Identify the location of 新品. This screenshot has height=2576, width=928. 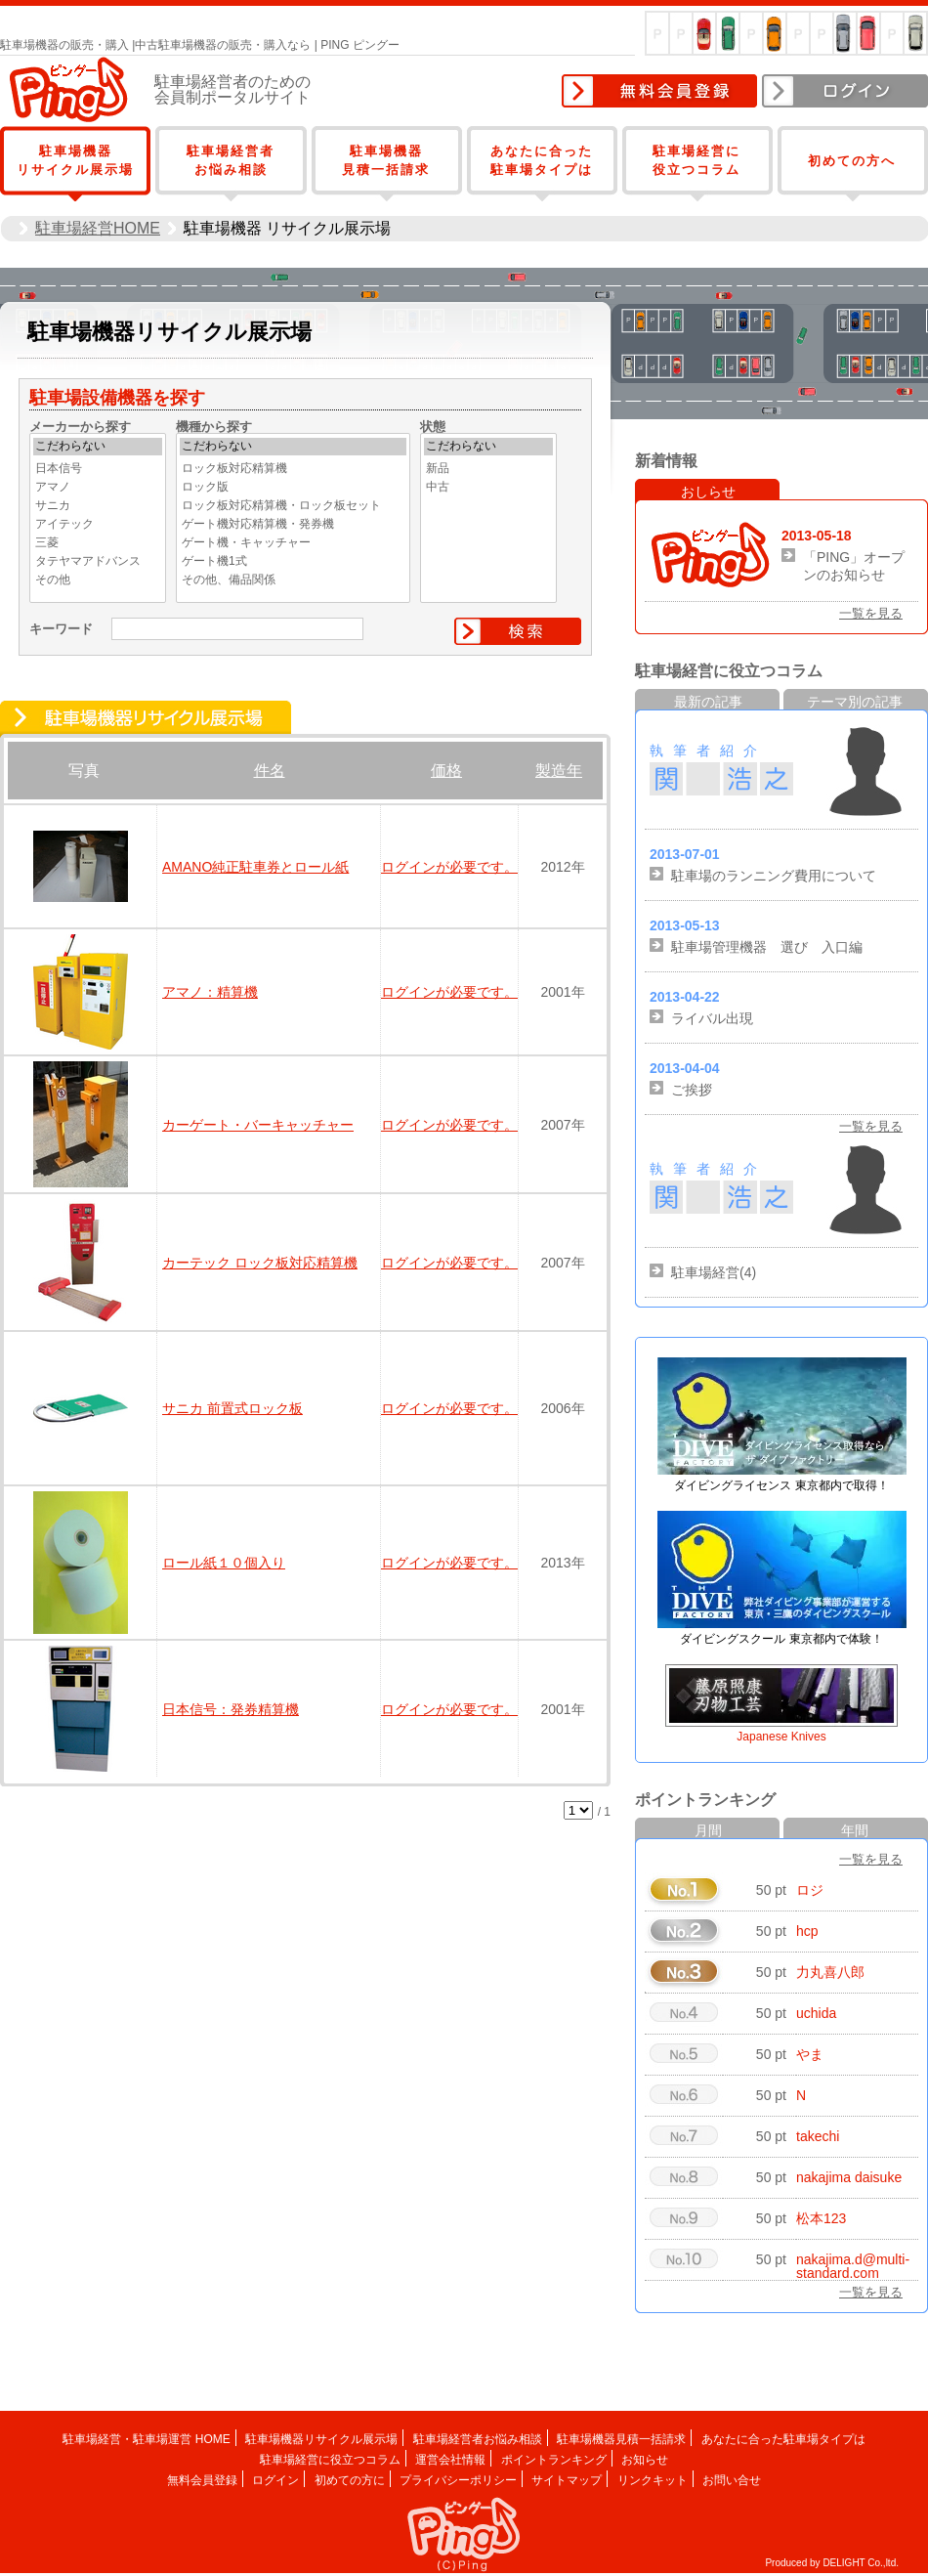
(488, 469).